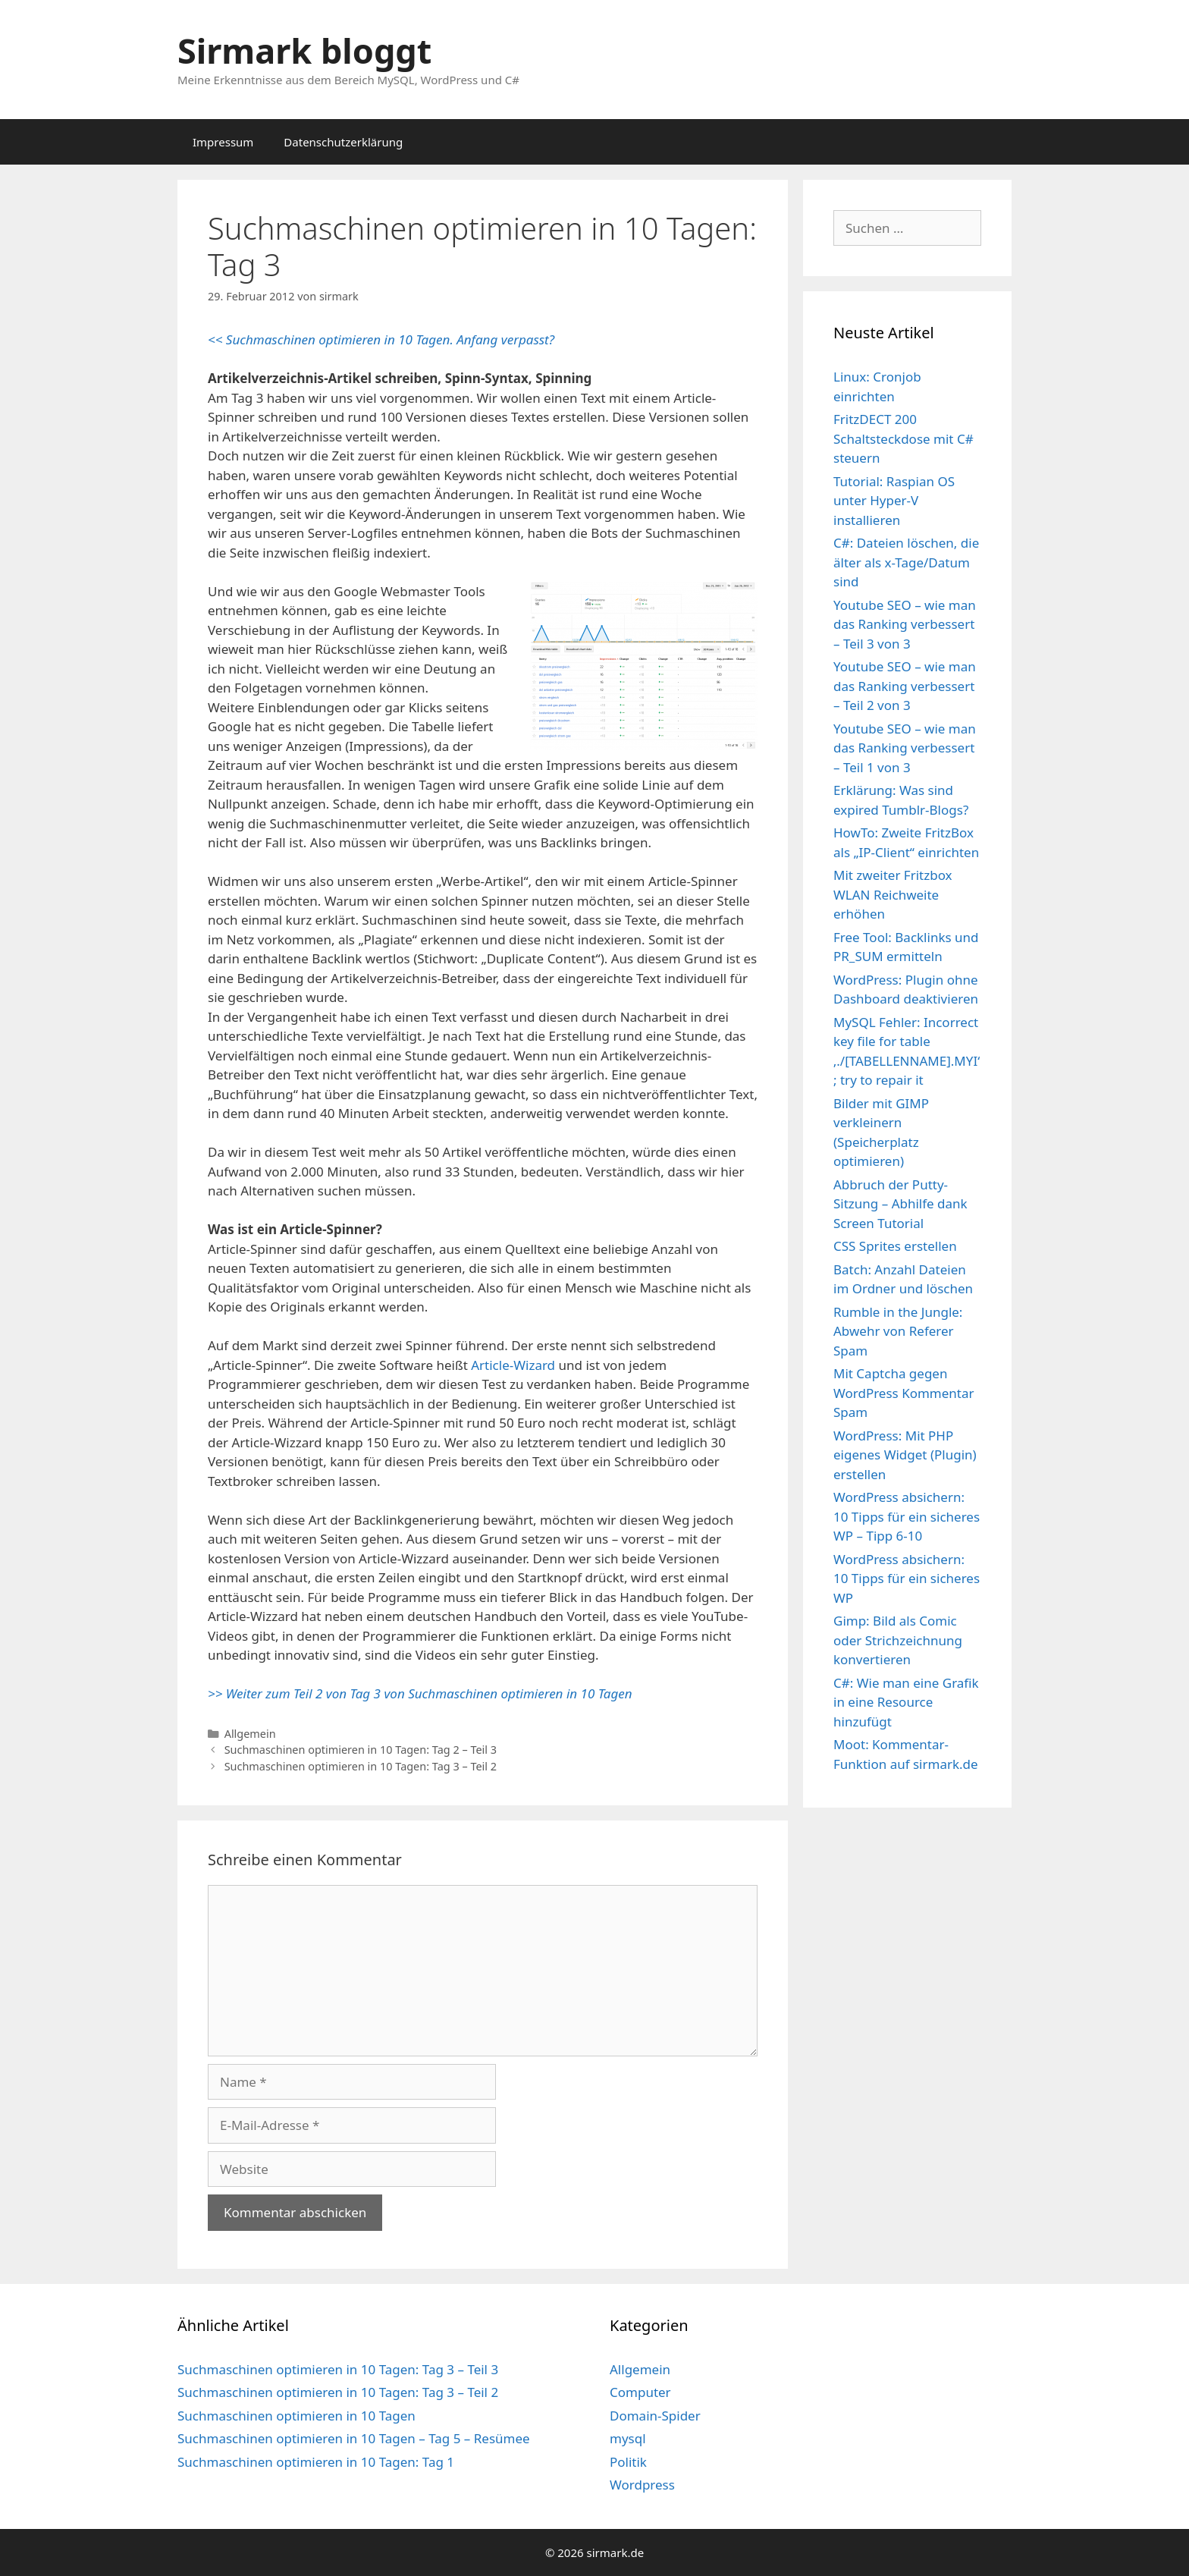 This screenshot has width=1189, height=2576. What do you see at coordinates (640, 2392) in the screenshot?
I see `Computer` at bounding box center [640, 2392].